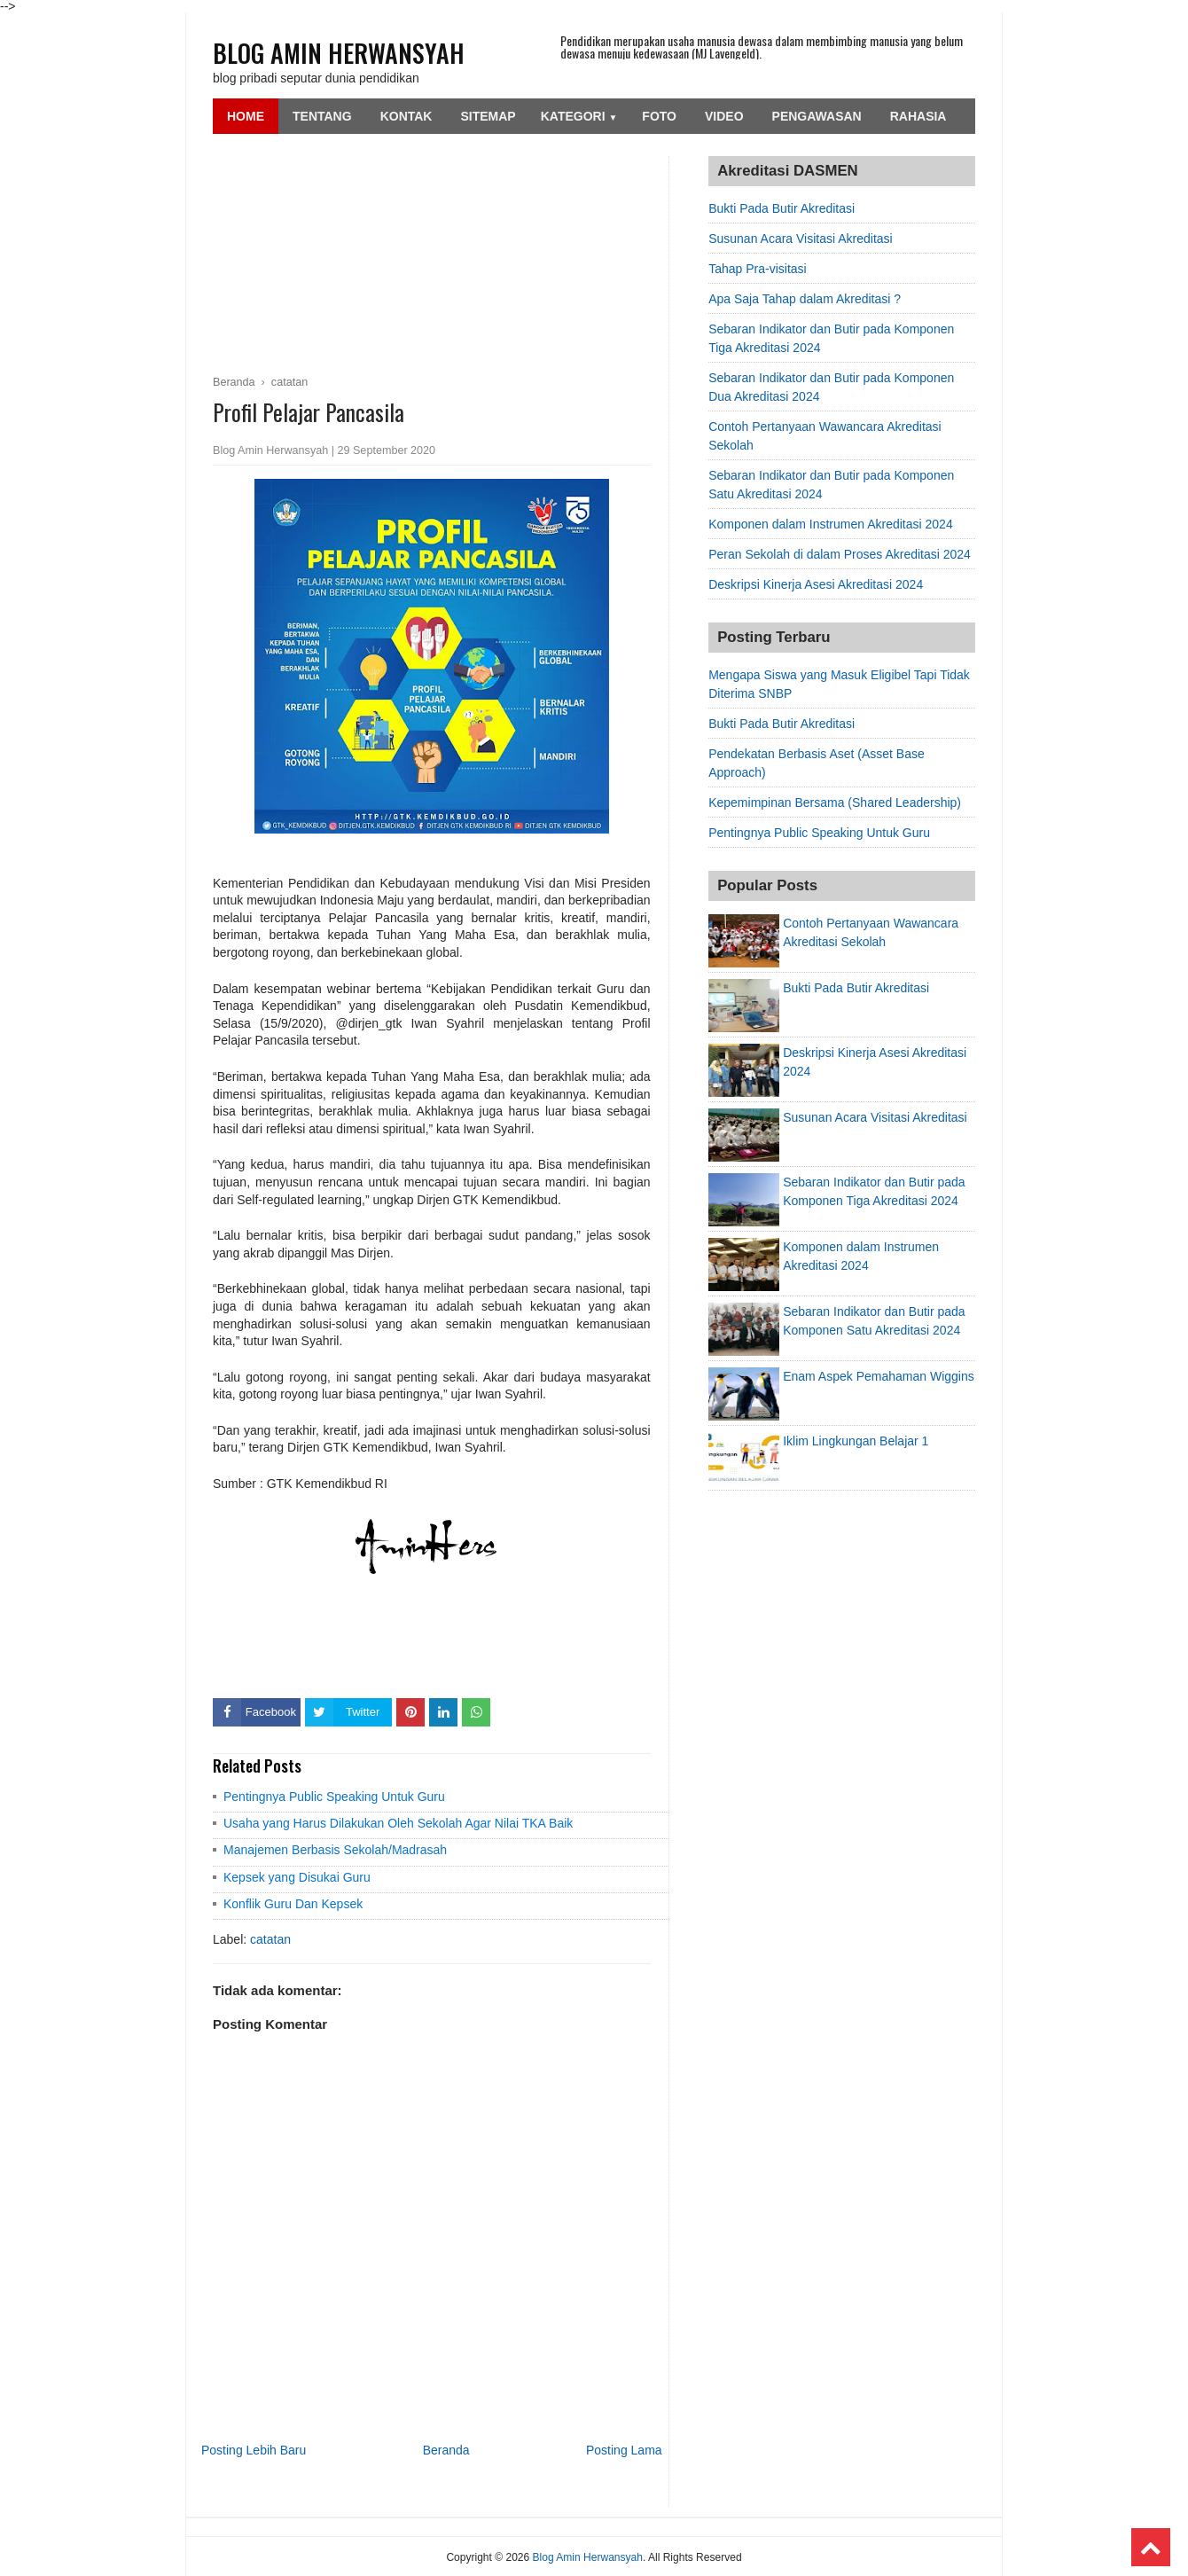 This screenshot has width=1188, height=2576. What do you see at coordinates (398, 1823) in the screenshot?
I see `Usaha yang Harus Dilakukan Oleh Sekolah Agar Nilai TKA Baik` at bounding box center [398, 1823].